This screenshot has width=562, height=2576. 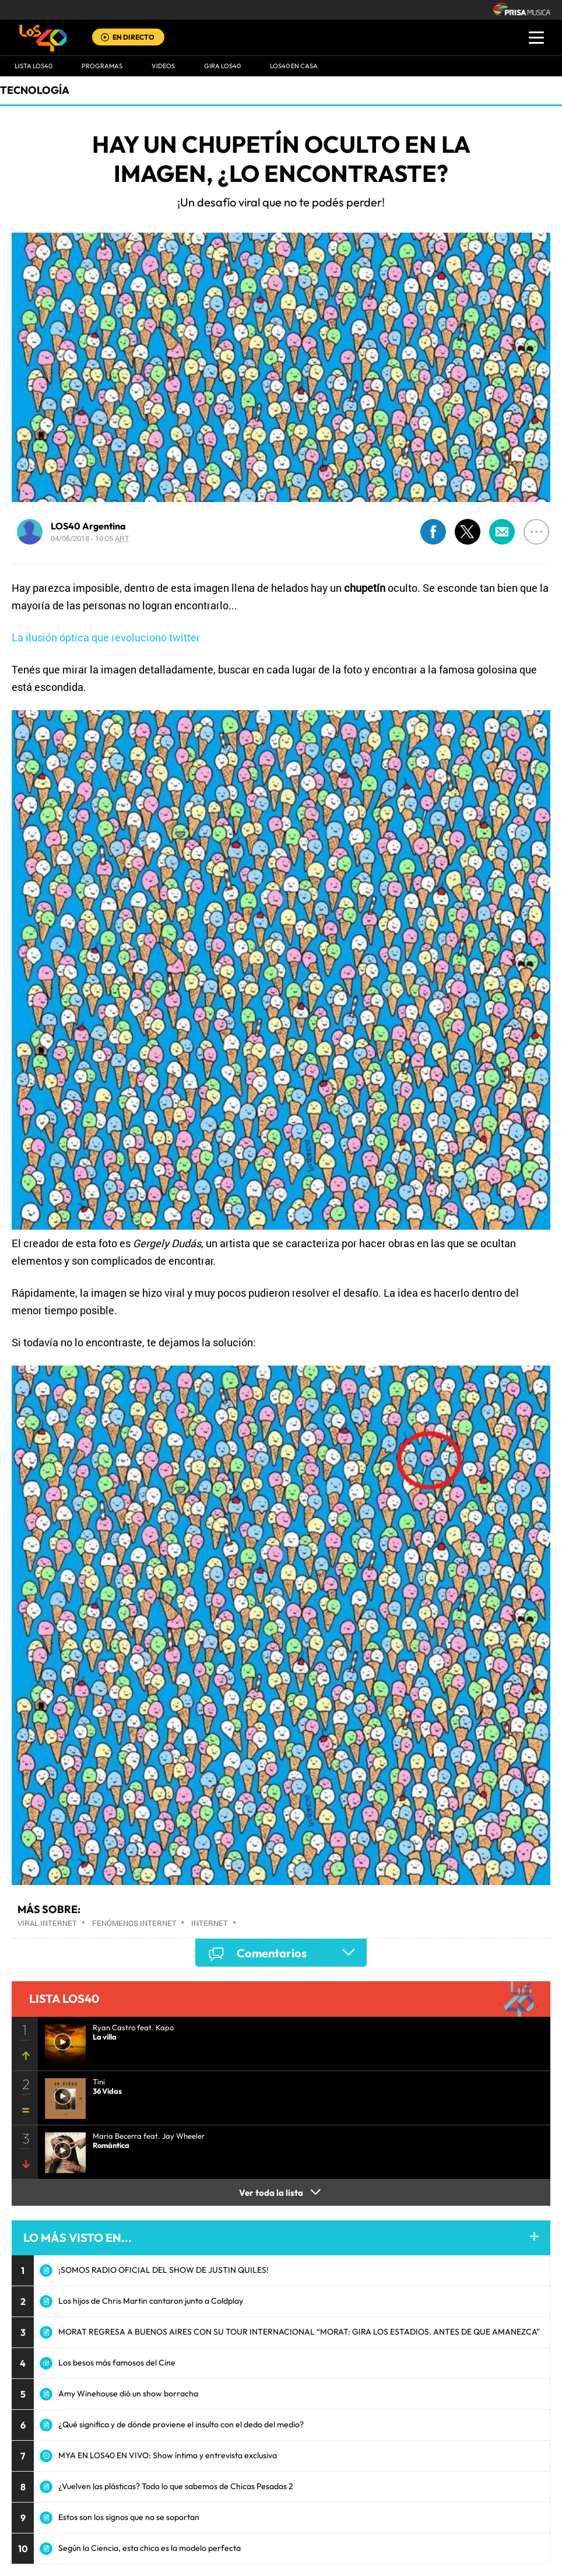 I want to click on Según la Ciencia, esta chica es la modelo perfecta, so click(x=149, y=2548).